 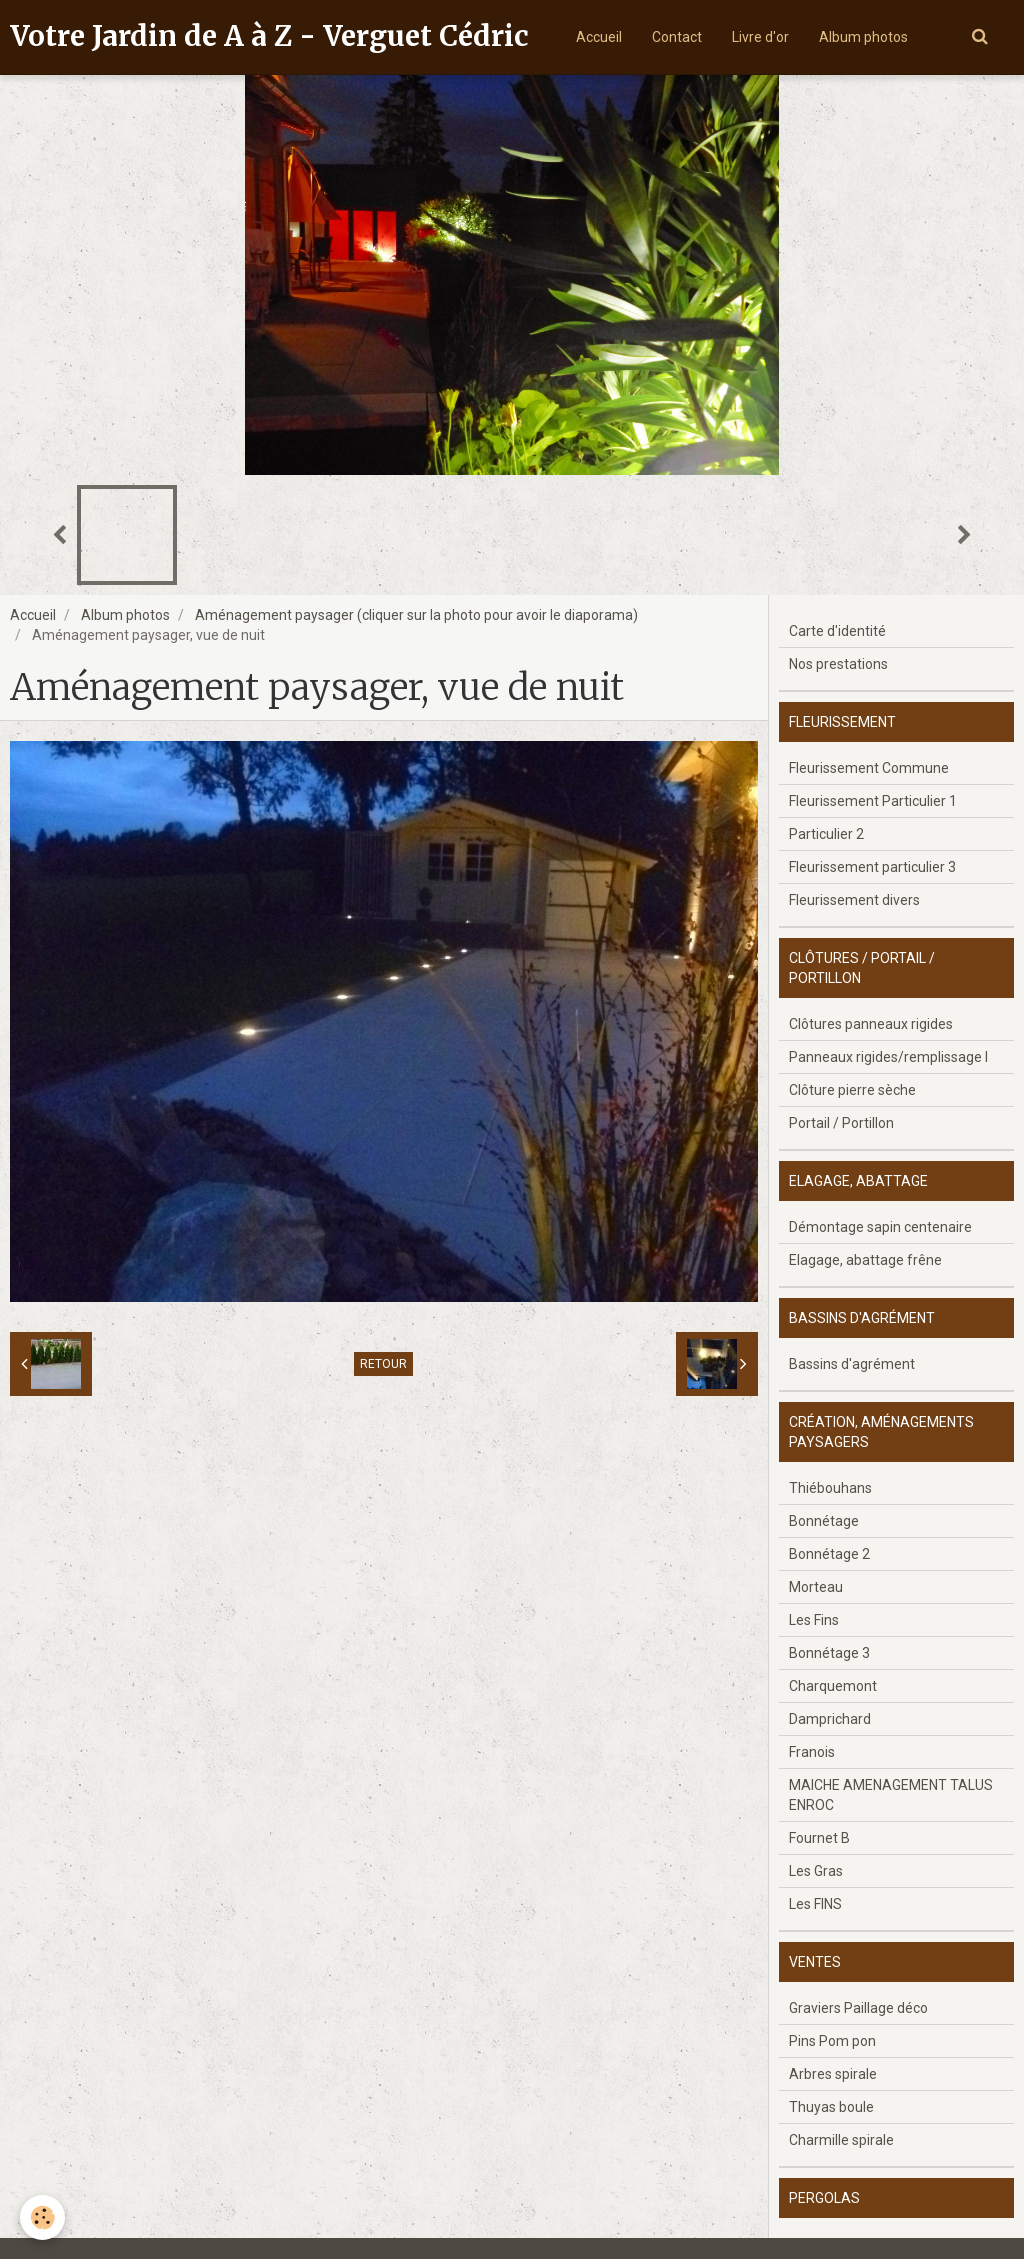 I want to click on Album photos, so click(x=863, y=37).